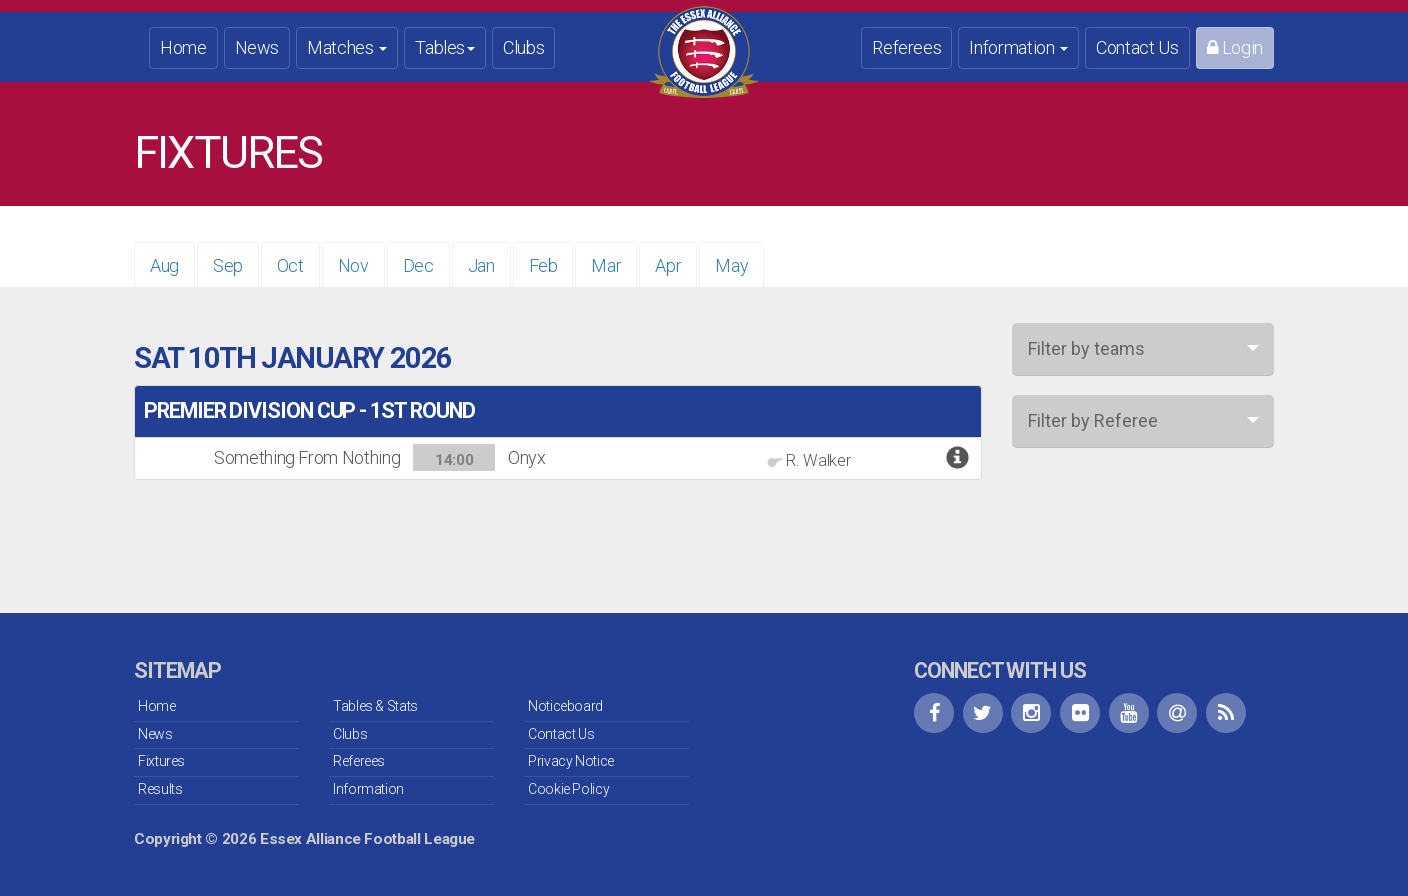 Image resolution: width=1408 pixels, height=896 pixels. What do you see at coordinates (481, 265) in the screenshot?
I see `Jan` at bounding box center [481, 265].